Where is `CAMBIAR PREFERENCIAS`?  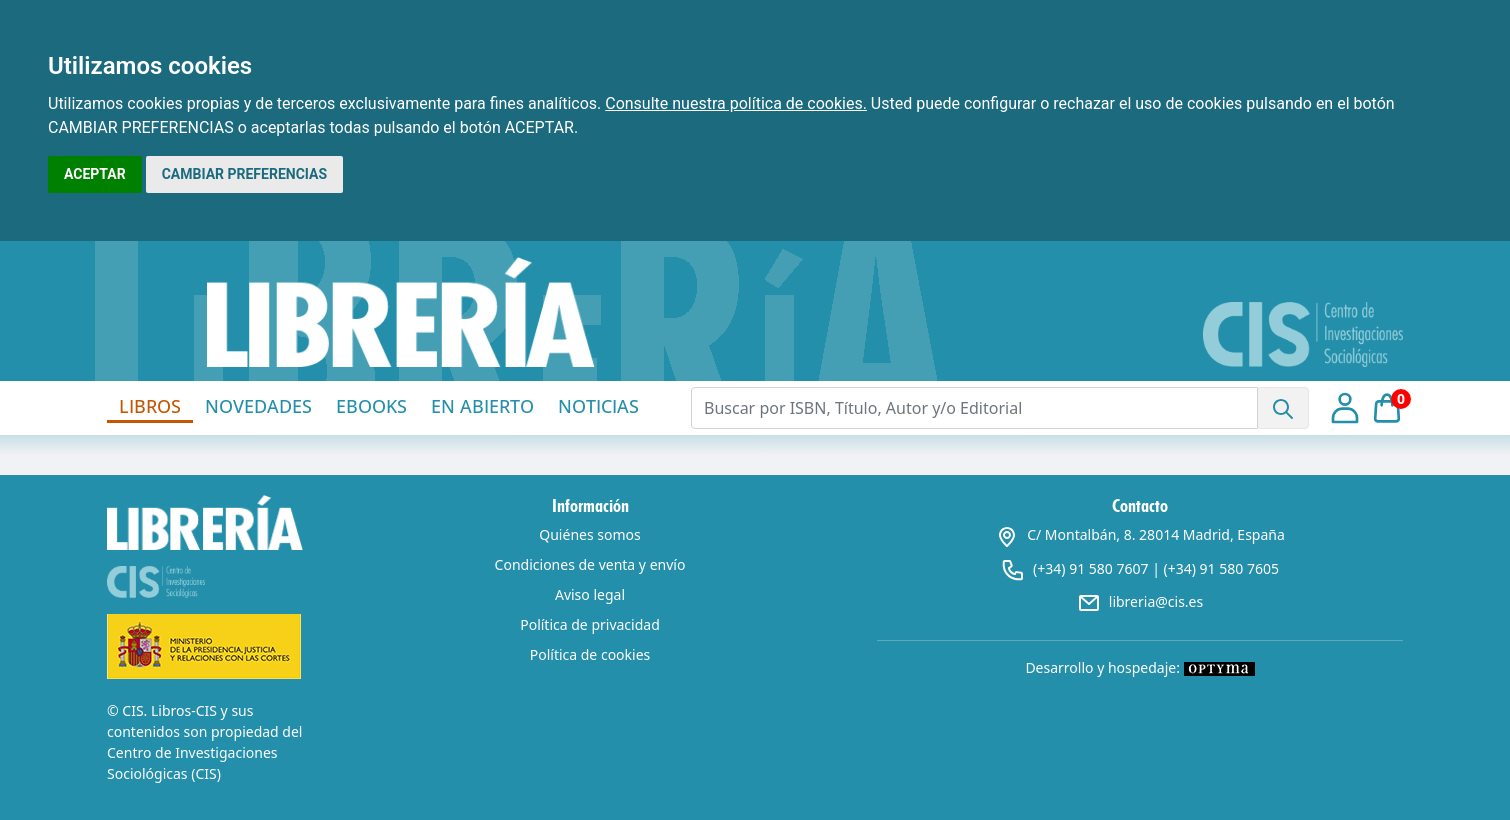 CAMBIAR PREFERENCIAS is located at coordinates (244, 174).